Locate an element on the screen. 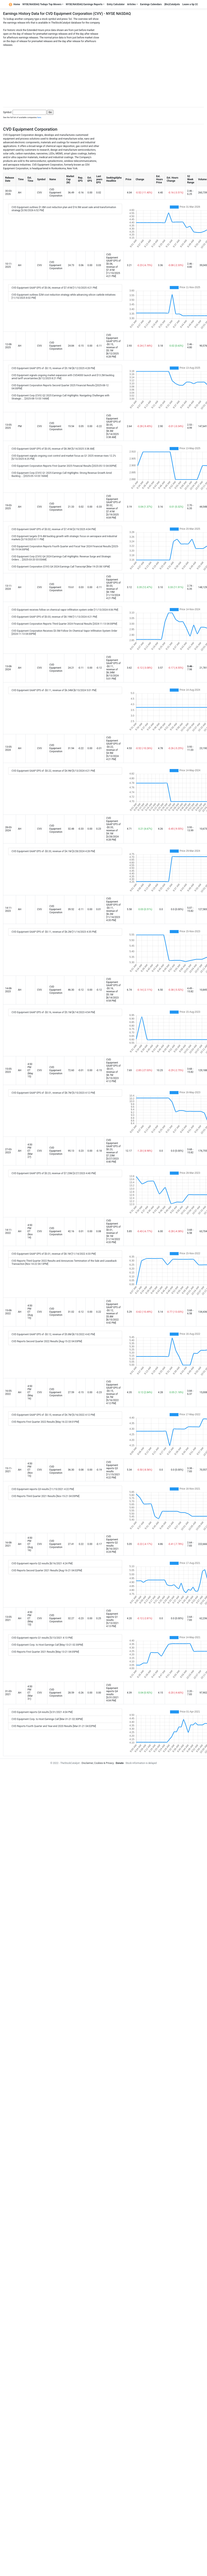  CVD Reports Second Quarter 2021 Results [Aug-16-21 04:02PM] is located at coordinates (47, 1570).